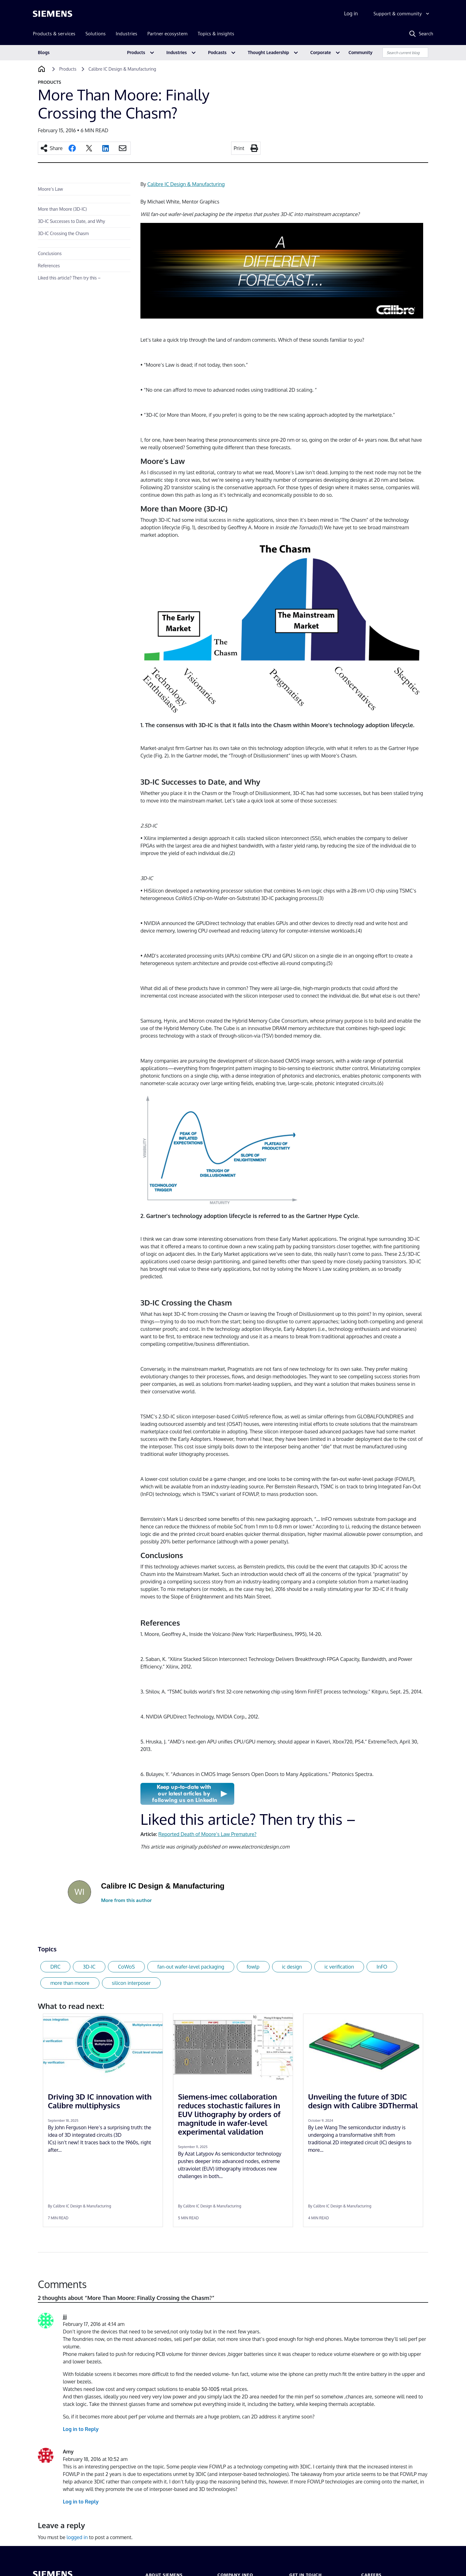  Describe the element at coordinates (50, 253) in the screenshot. I see `Conclusions` at that location.